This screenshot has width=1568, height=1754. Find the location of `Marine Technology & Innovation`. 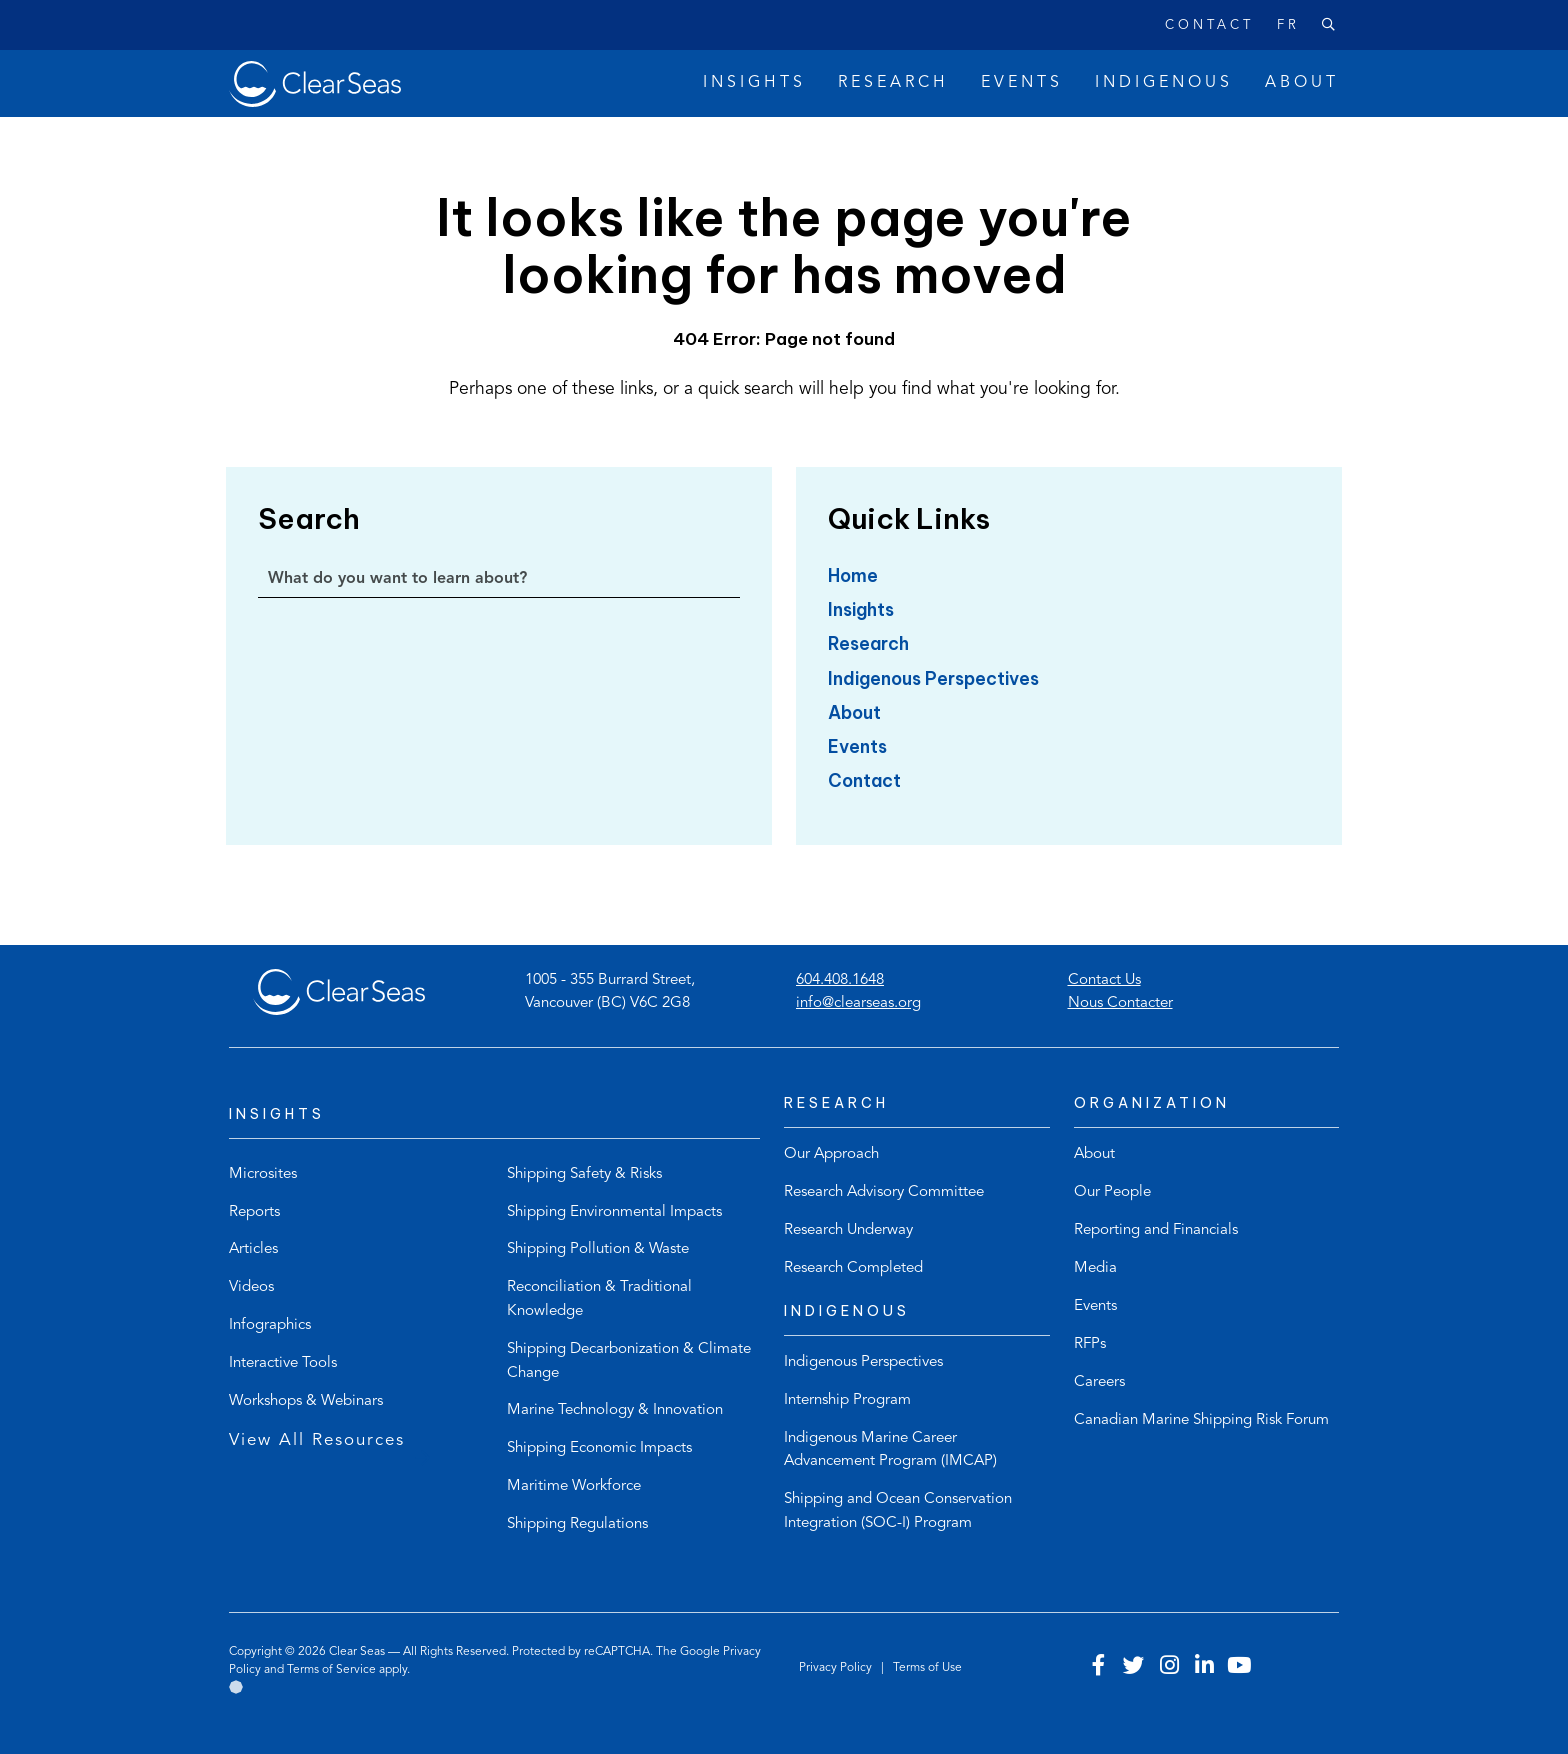

Marine Technology & Innovation is located at coordinates (615, 1410).